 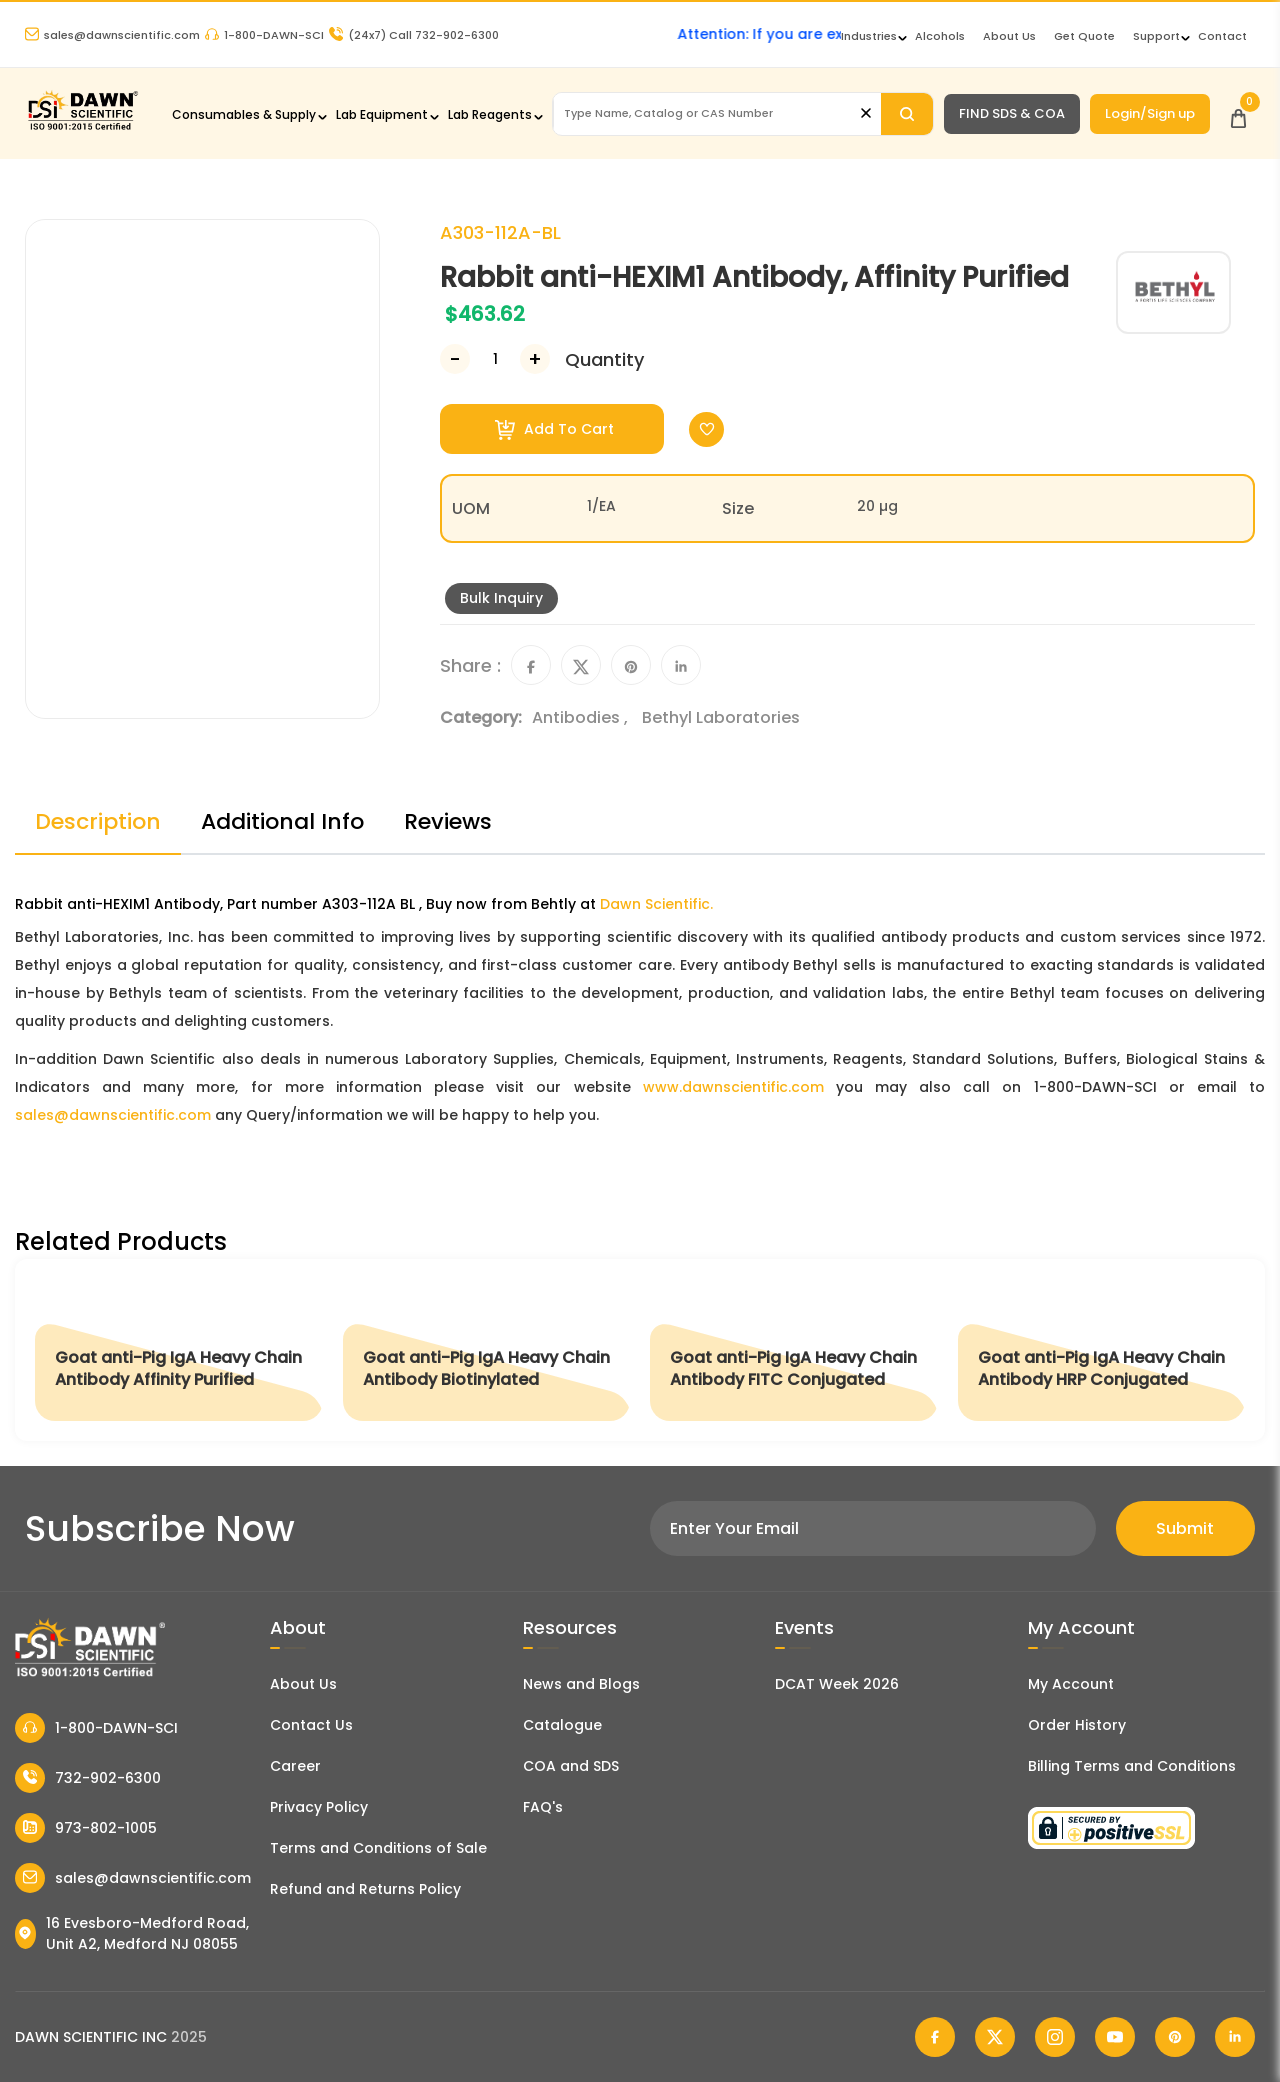 What do you see at coordinates (1115, 2037) in the screenshot?
I see `[Dawn Scientific Youtube]` at bounding box center [1115, 2037].